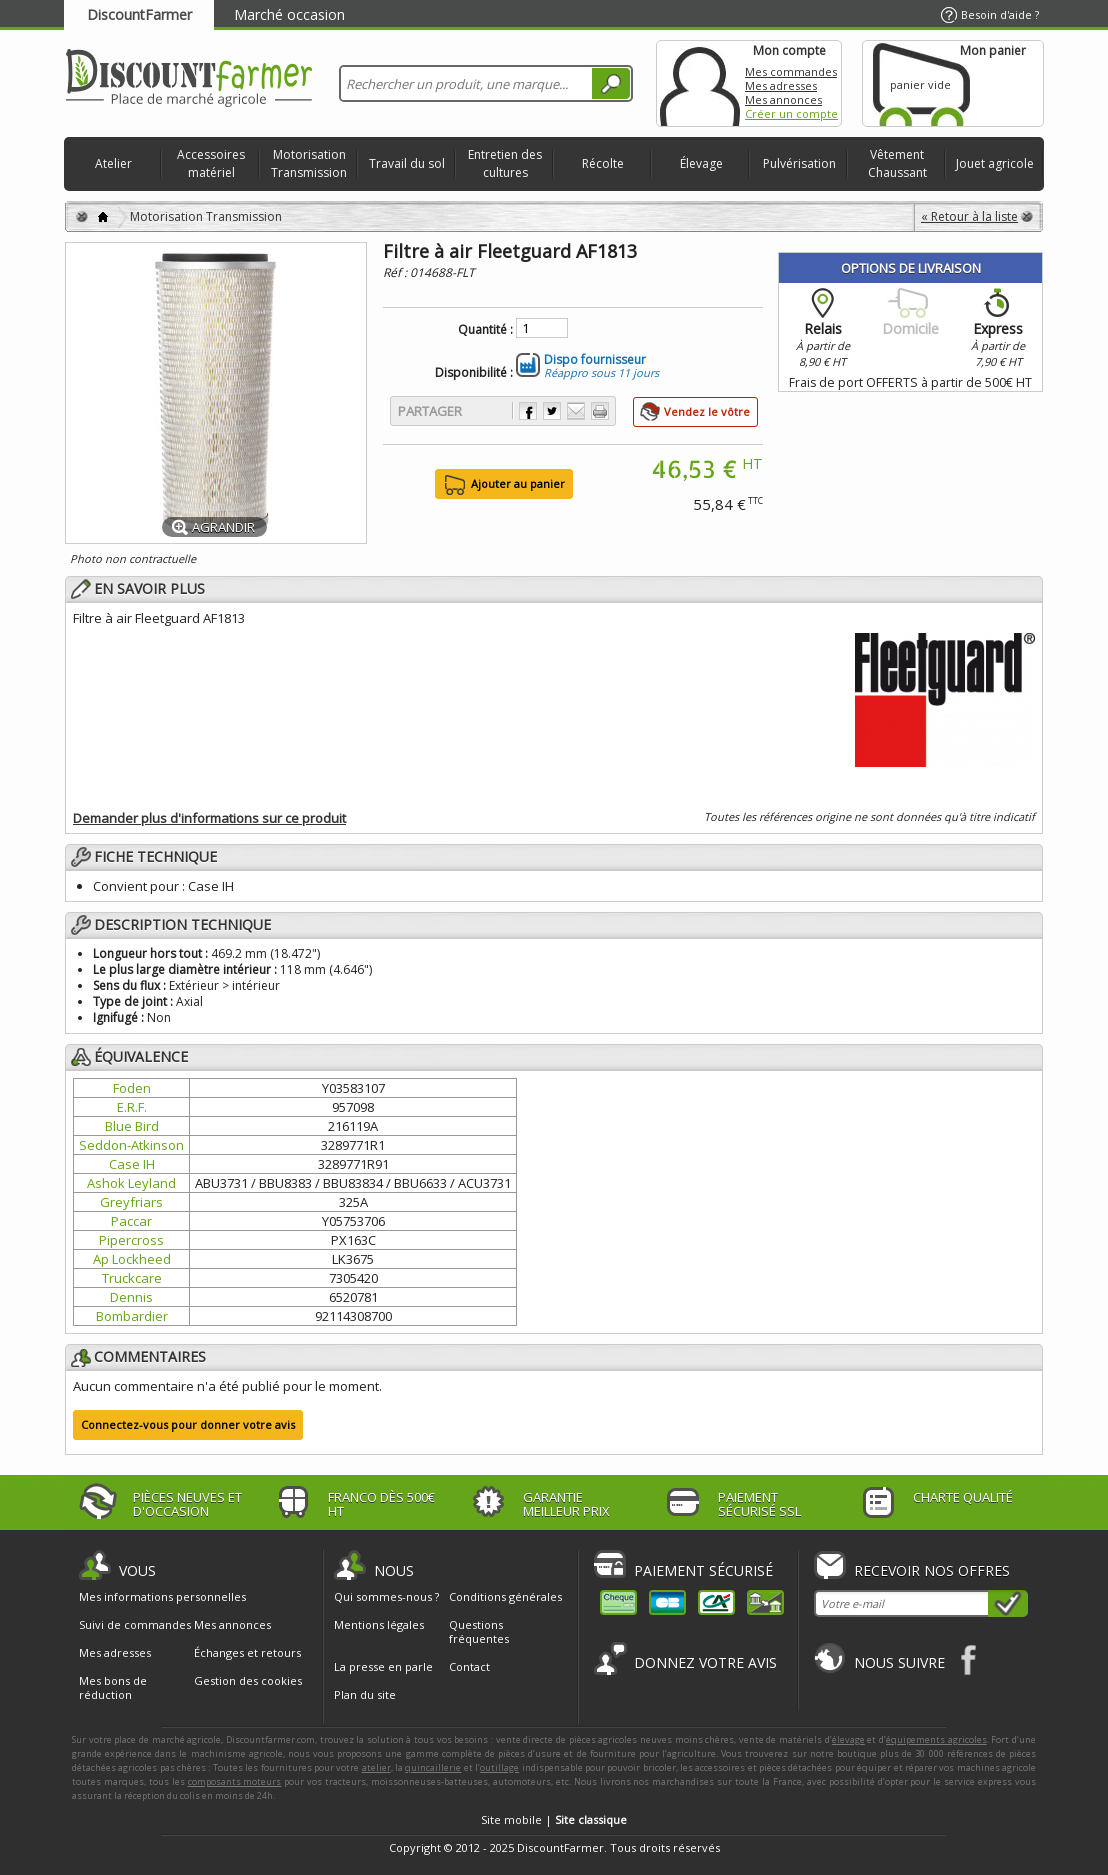 The width and height of the screenshot is (1108, 1875). I want to click on Réf :, so click(396, 272).